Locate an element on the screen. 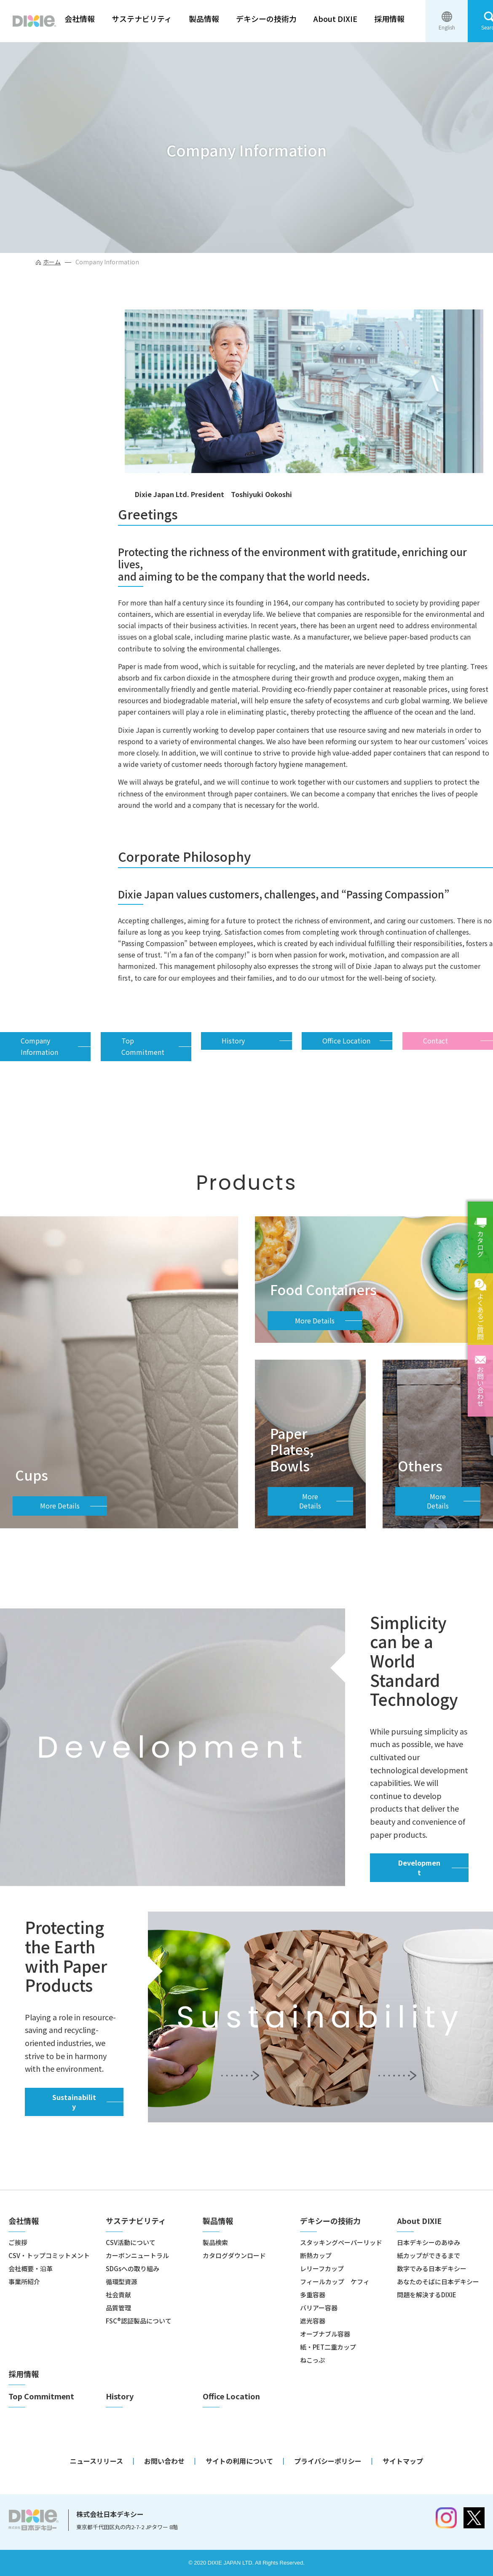 This screenshot has height=2576, width=493. 多重容器 is located at coordinates (312, 2294).